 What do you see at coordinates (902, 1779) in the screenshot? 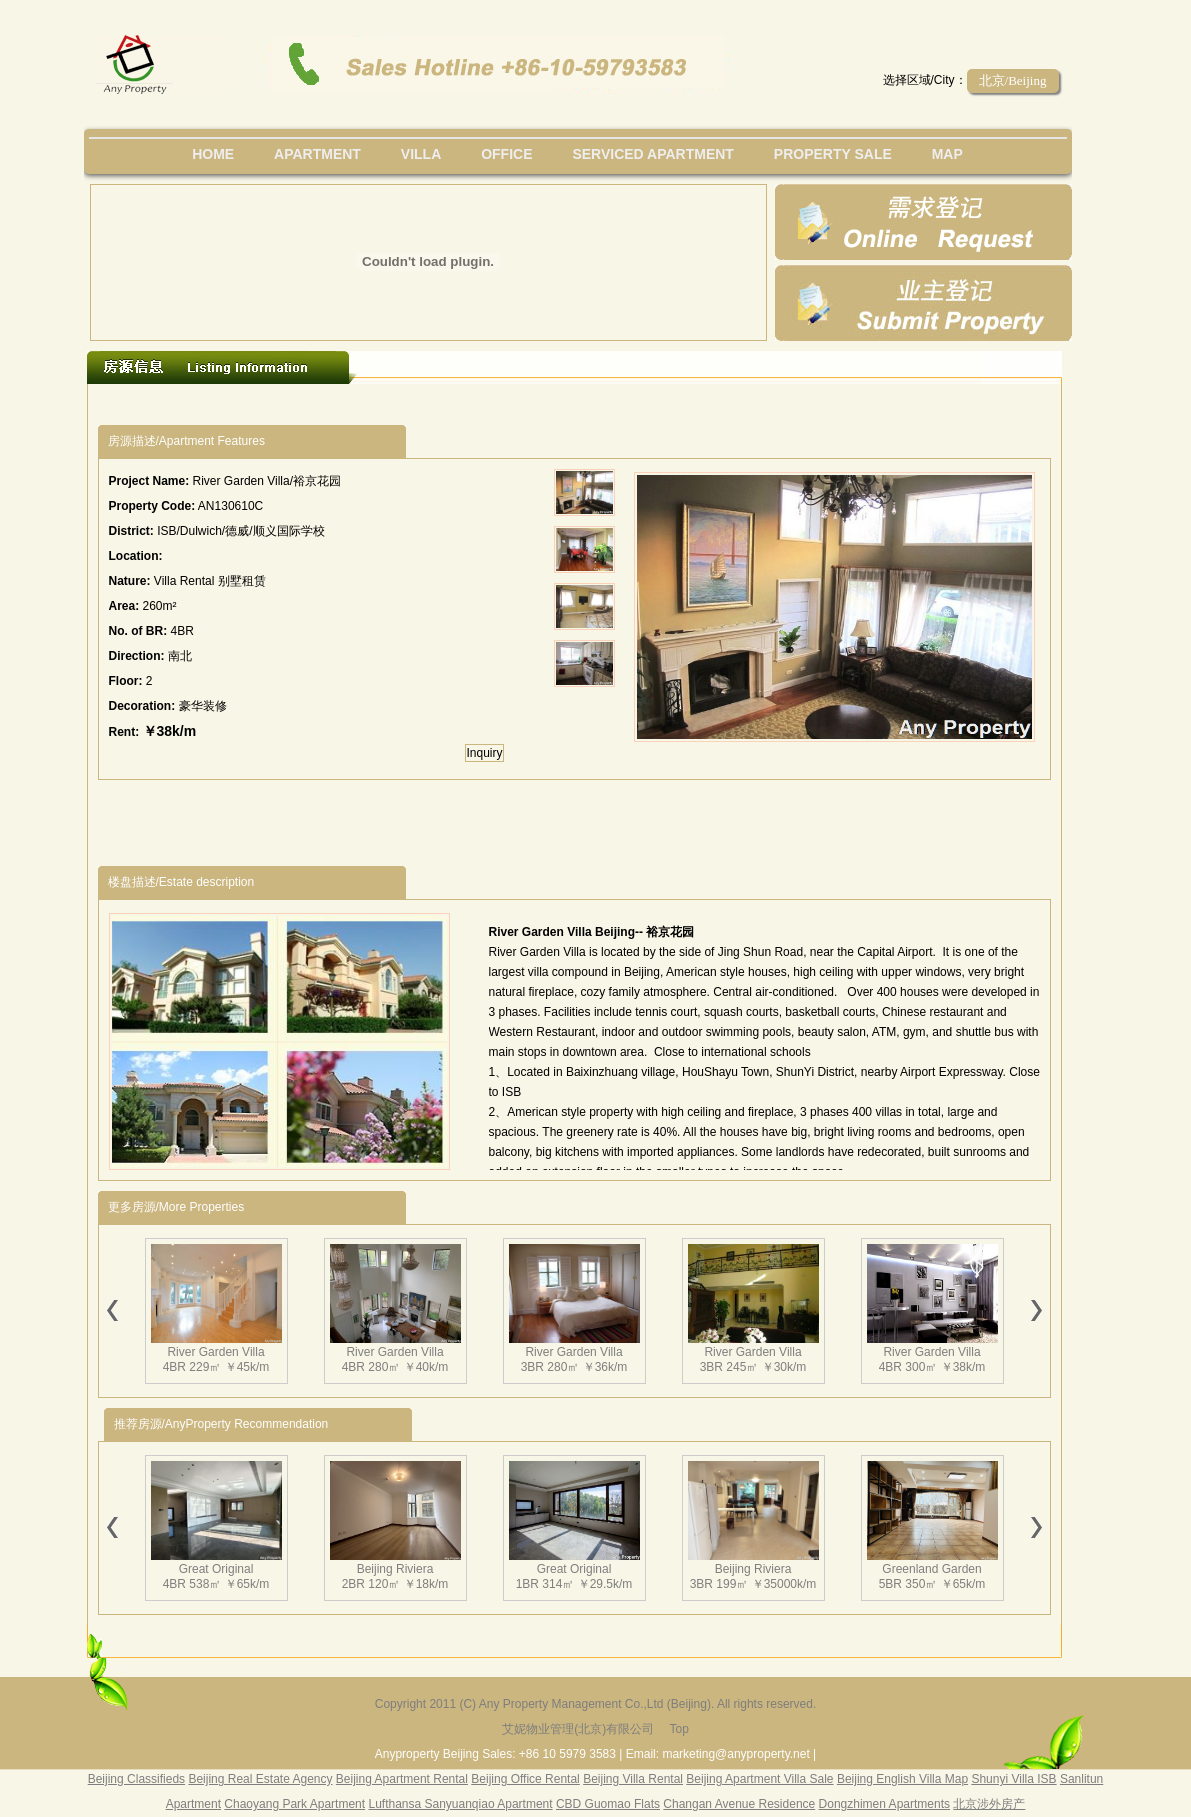
I see `Beijing English Villa Map` at bounding box center [902, 1779].